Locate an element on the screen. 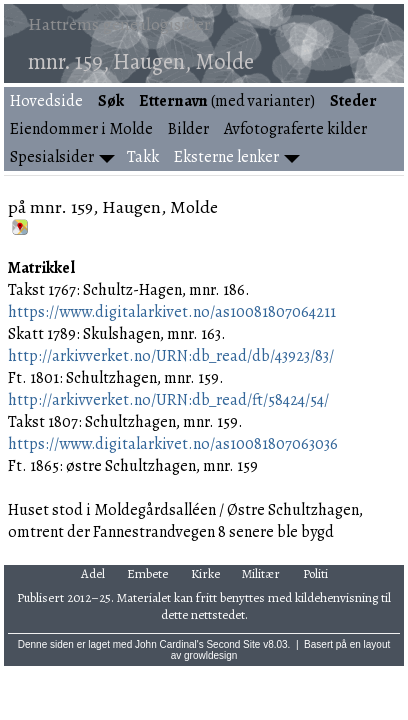 This screenshot has width=408, height=720. https://www.digitalarkivet.no/as10081807063036 is located at coordinates (173, 444).